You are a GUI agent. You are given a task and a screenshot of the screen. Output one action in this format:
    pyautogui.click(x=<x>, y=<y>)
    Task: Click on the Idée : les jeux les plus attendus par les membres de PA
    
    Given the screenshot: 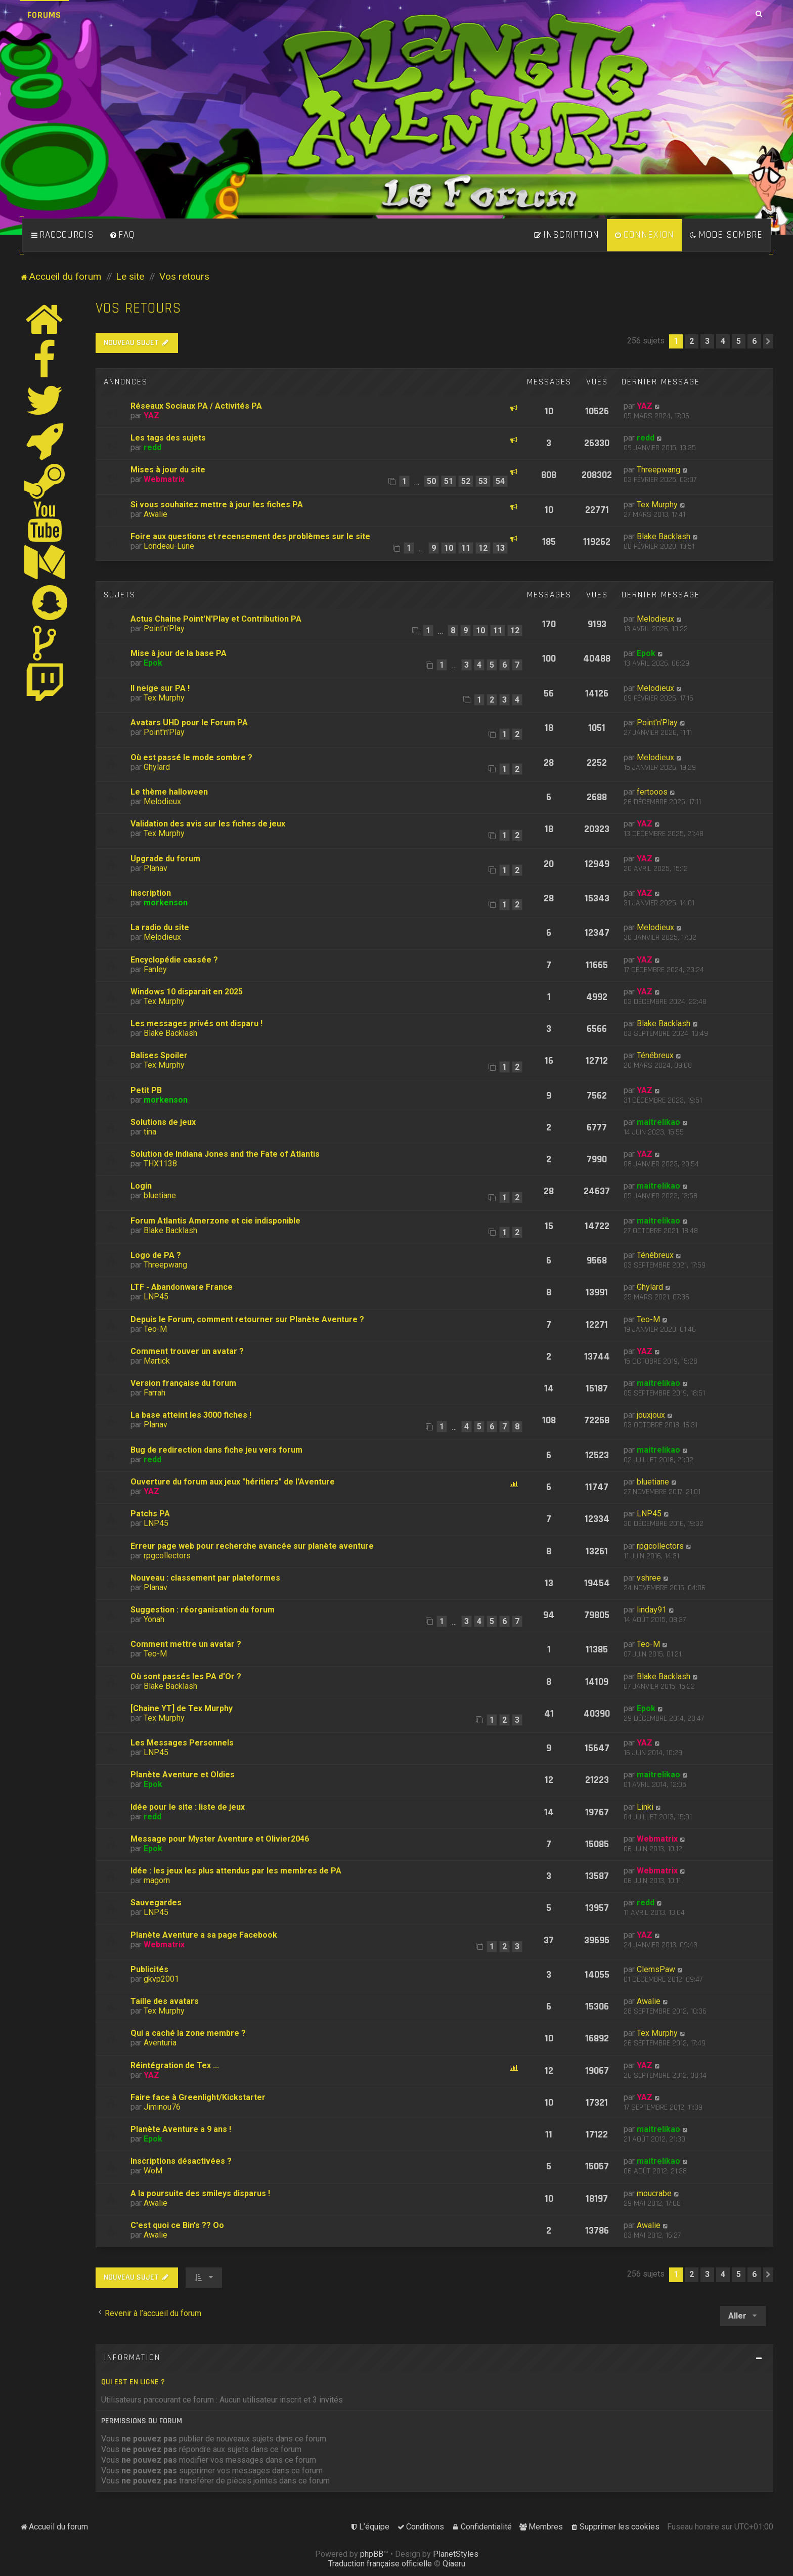 What is the action you would take?
    pyautogui.click(x=235, y=1870)
    